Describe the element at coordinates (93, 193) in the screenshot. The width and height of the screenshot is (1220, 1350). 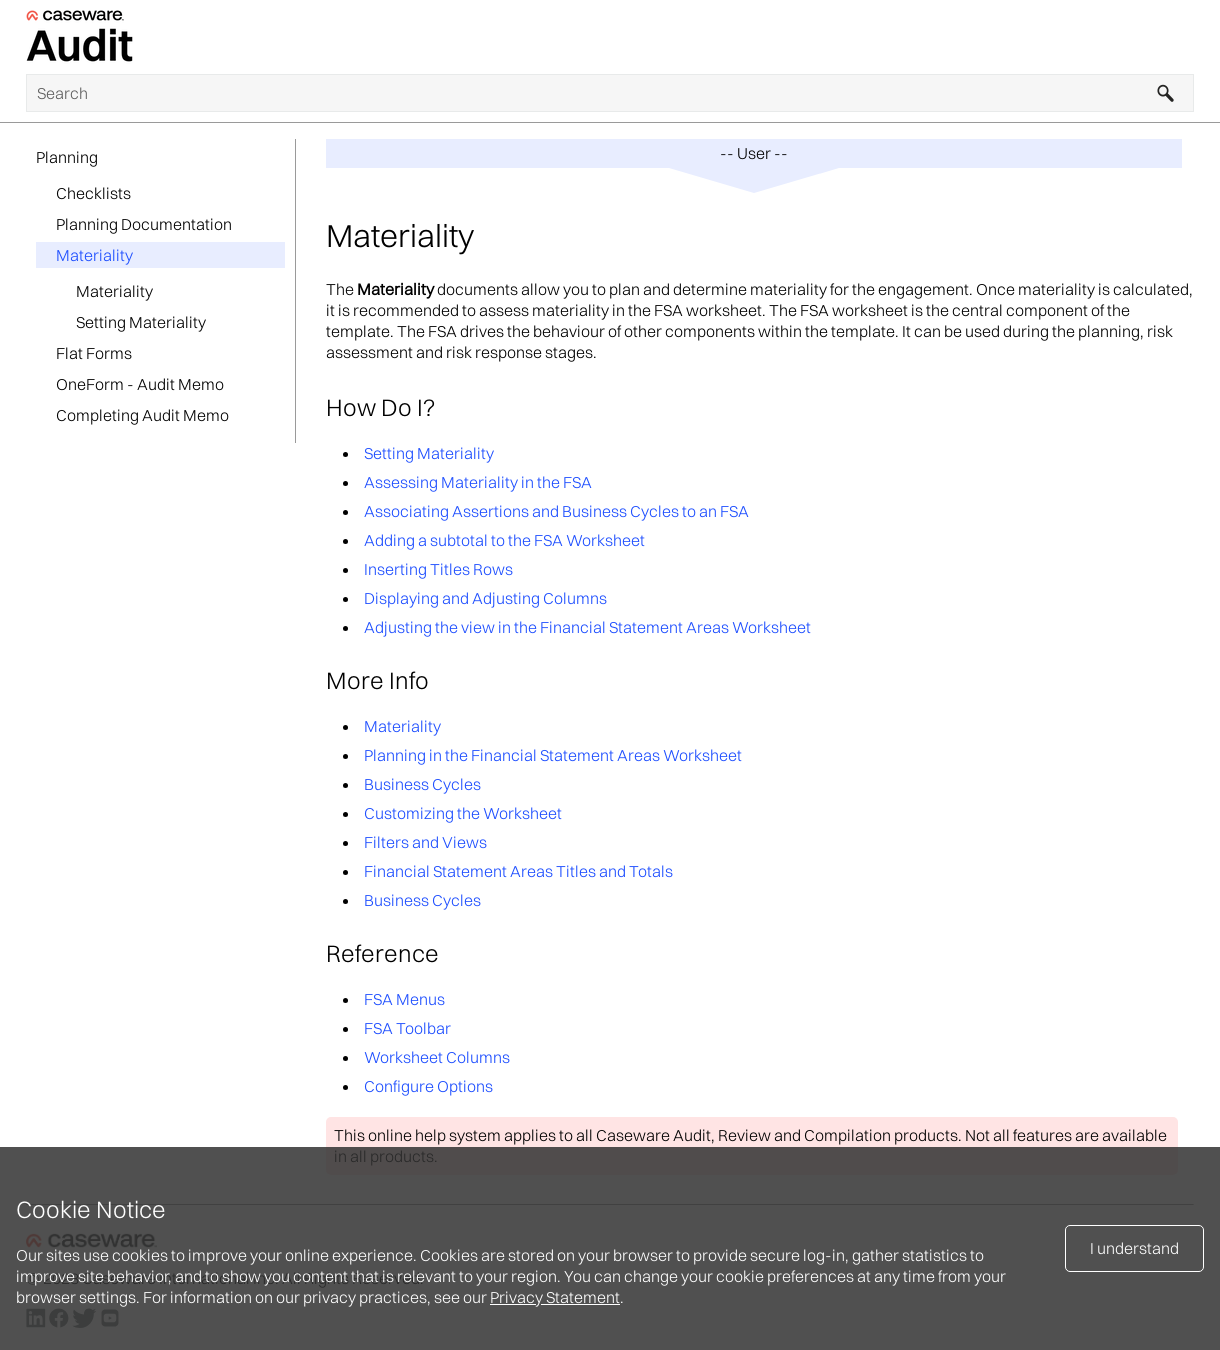
I see `Checklists` at that location.